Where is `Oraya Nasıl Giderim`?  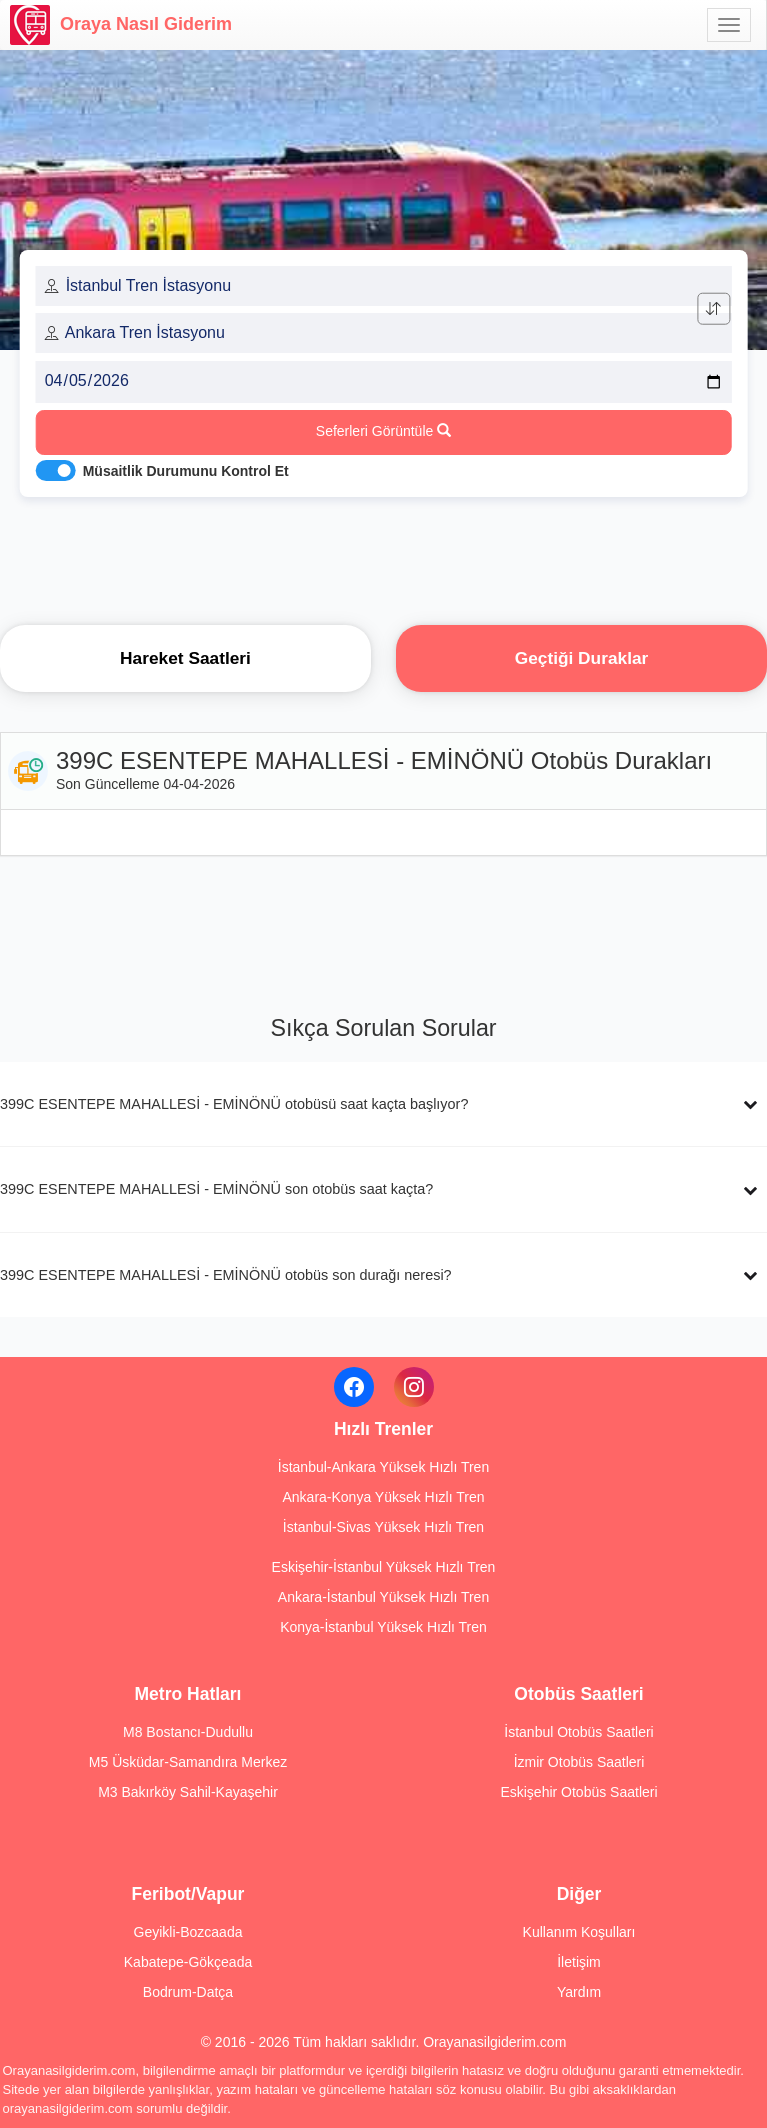
Oraya Nasıl Giderim is located at coordinates (121, 25).